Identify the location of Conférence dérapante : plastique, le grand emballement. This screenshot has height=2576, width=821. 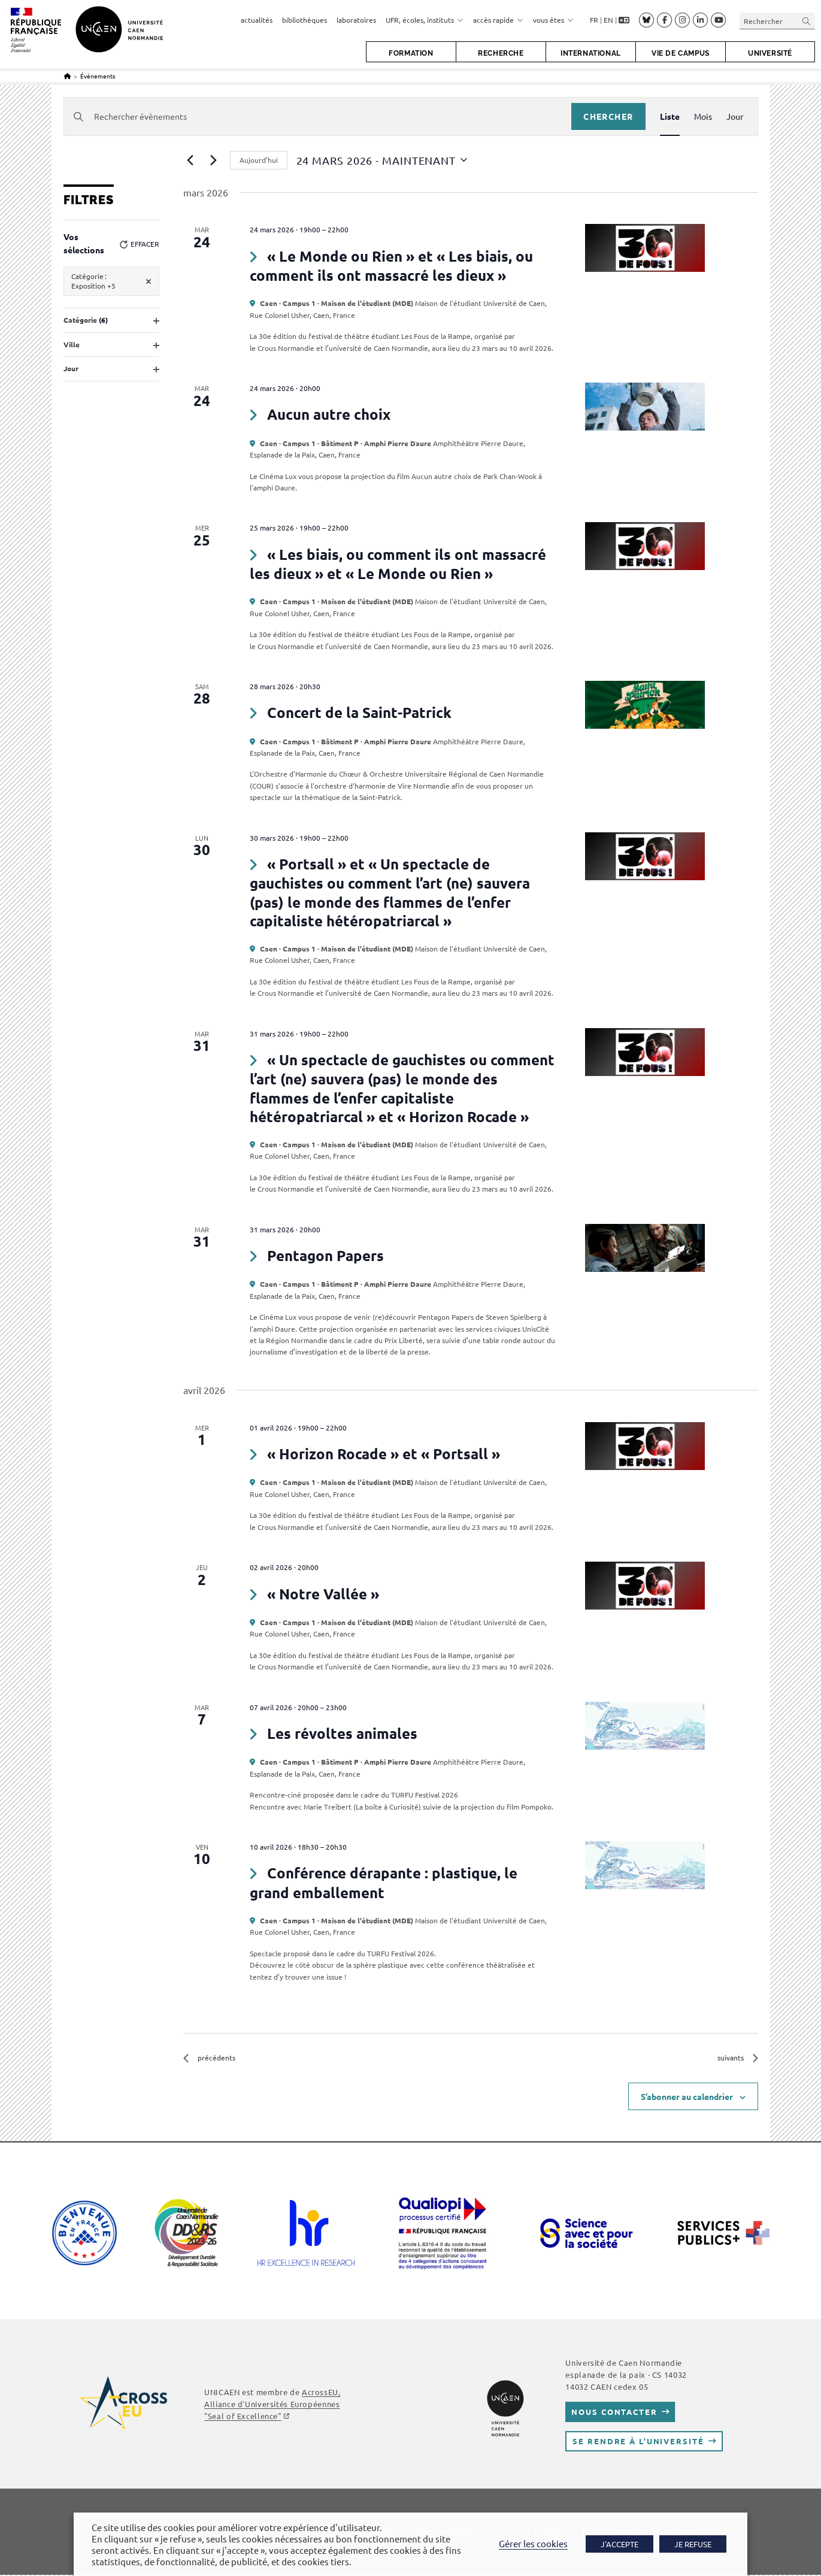
(383, 1882).